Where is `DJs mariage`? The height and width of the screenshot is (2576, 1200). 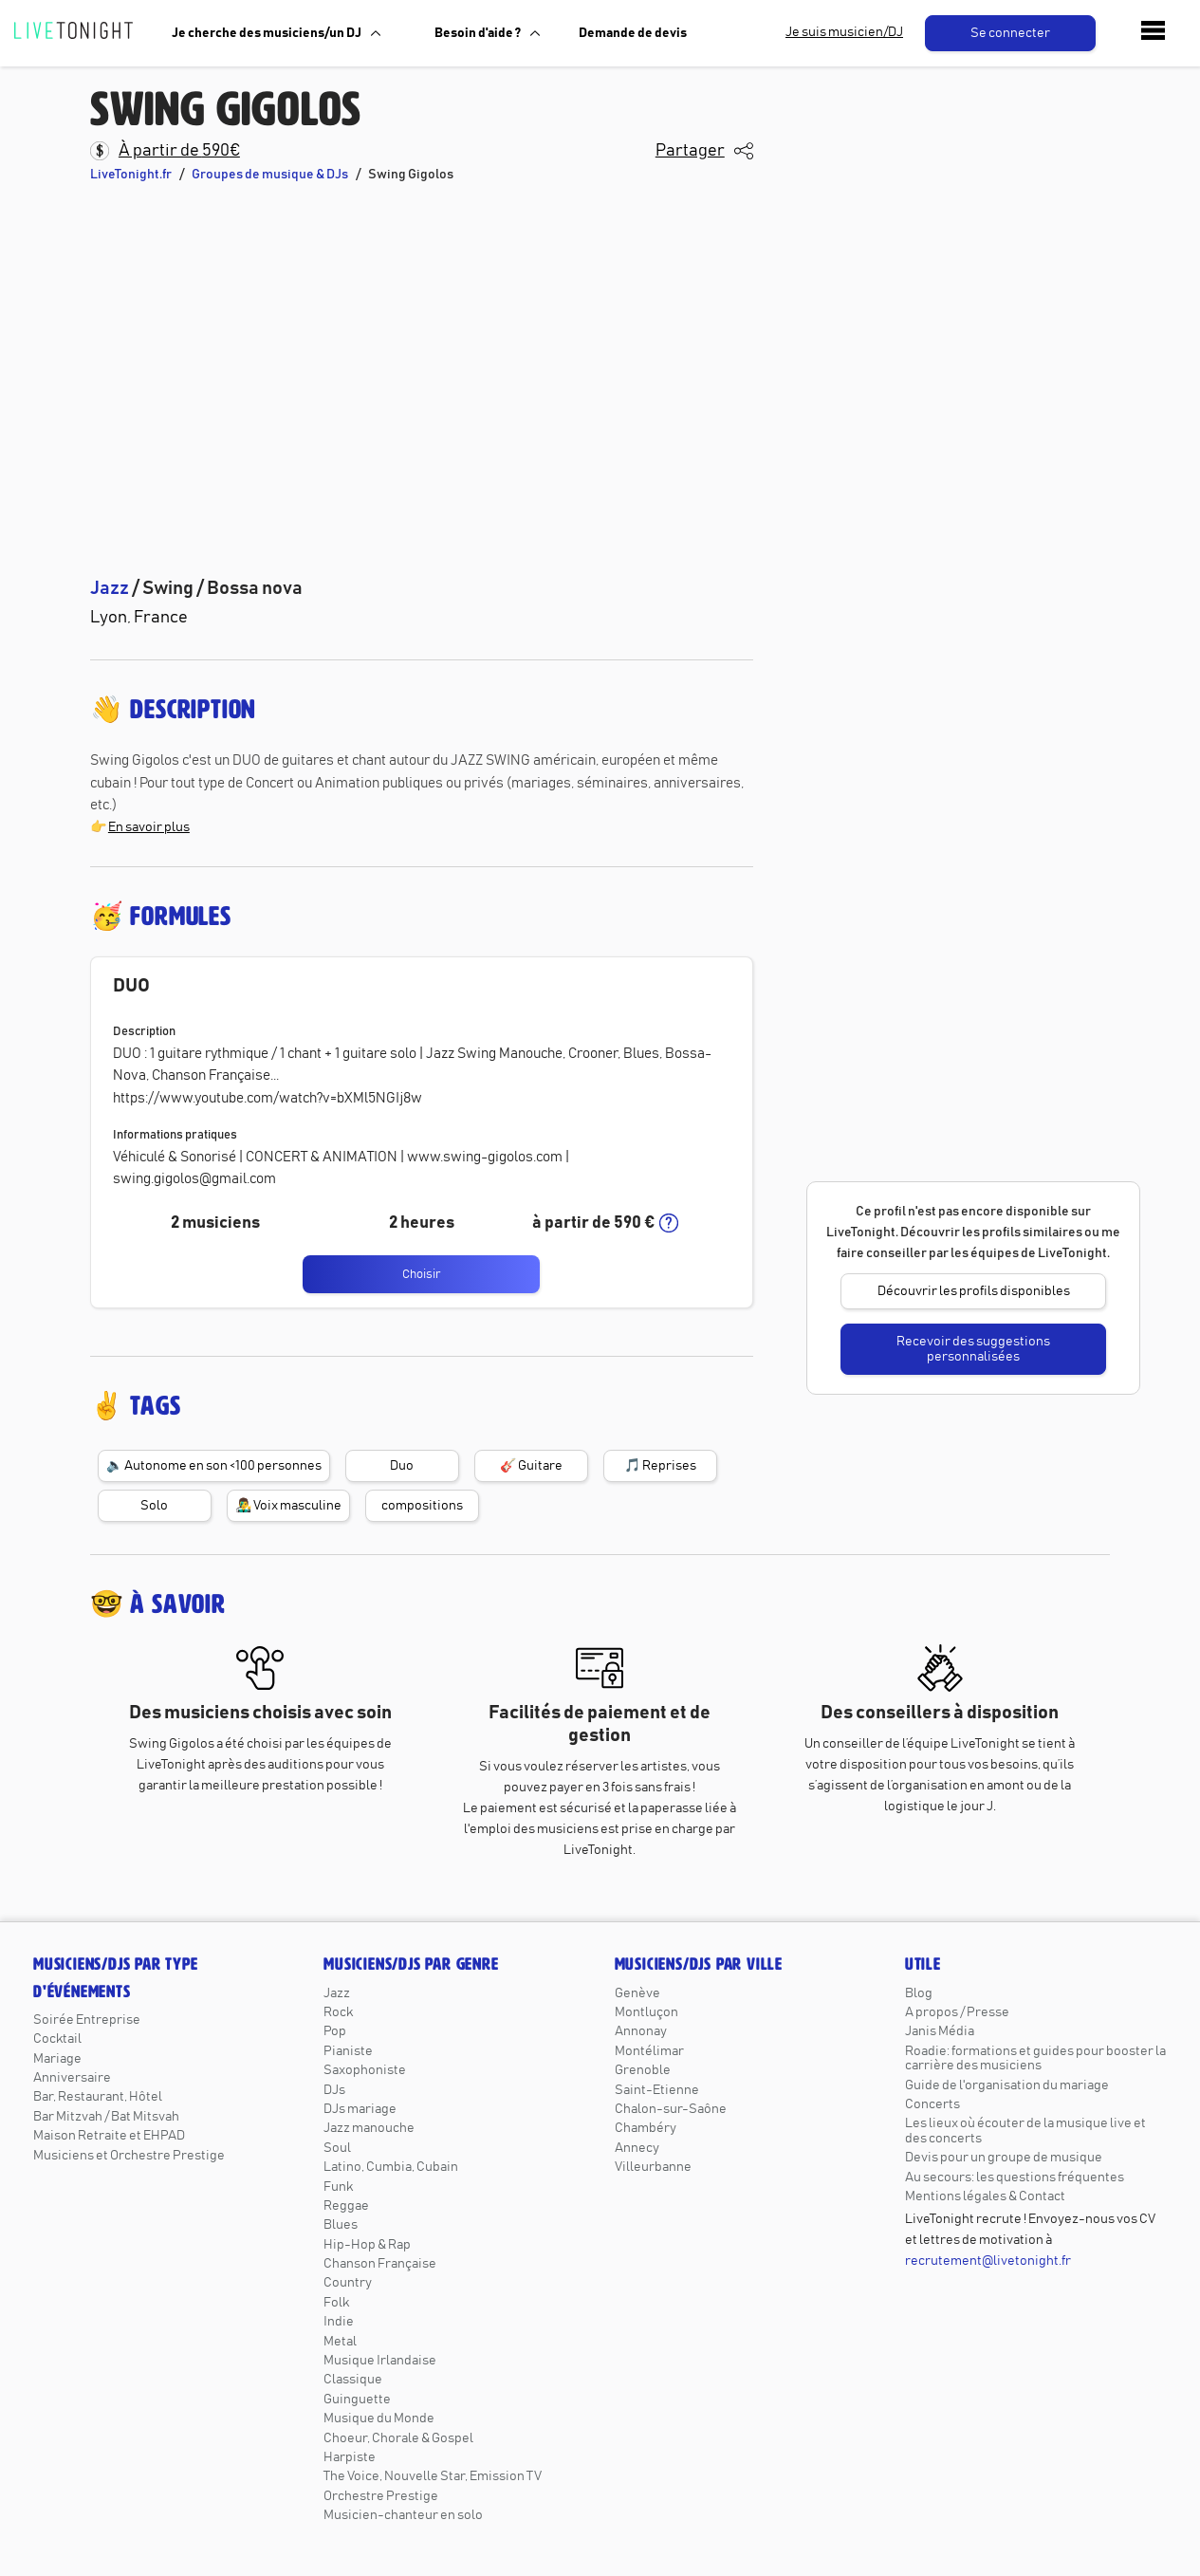 DJs mariage is located at coordinates (360, 2109).